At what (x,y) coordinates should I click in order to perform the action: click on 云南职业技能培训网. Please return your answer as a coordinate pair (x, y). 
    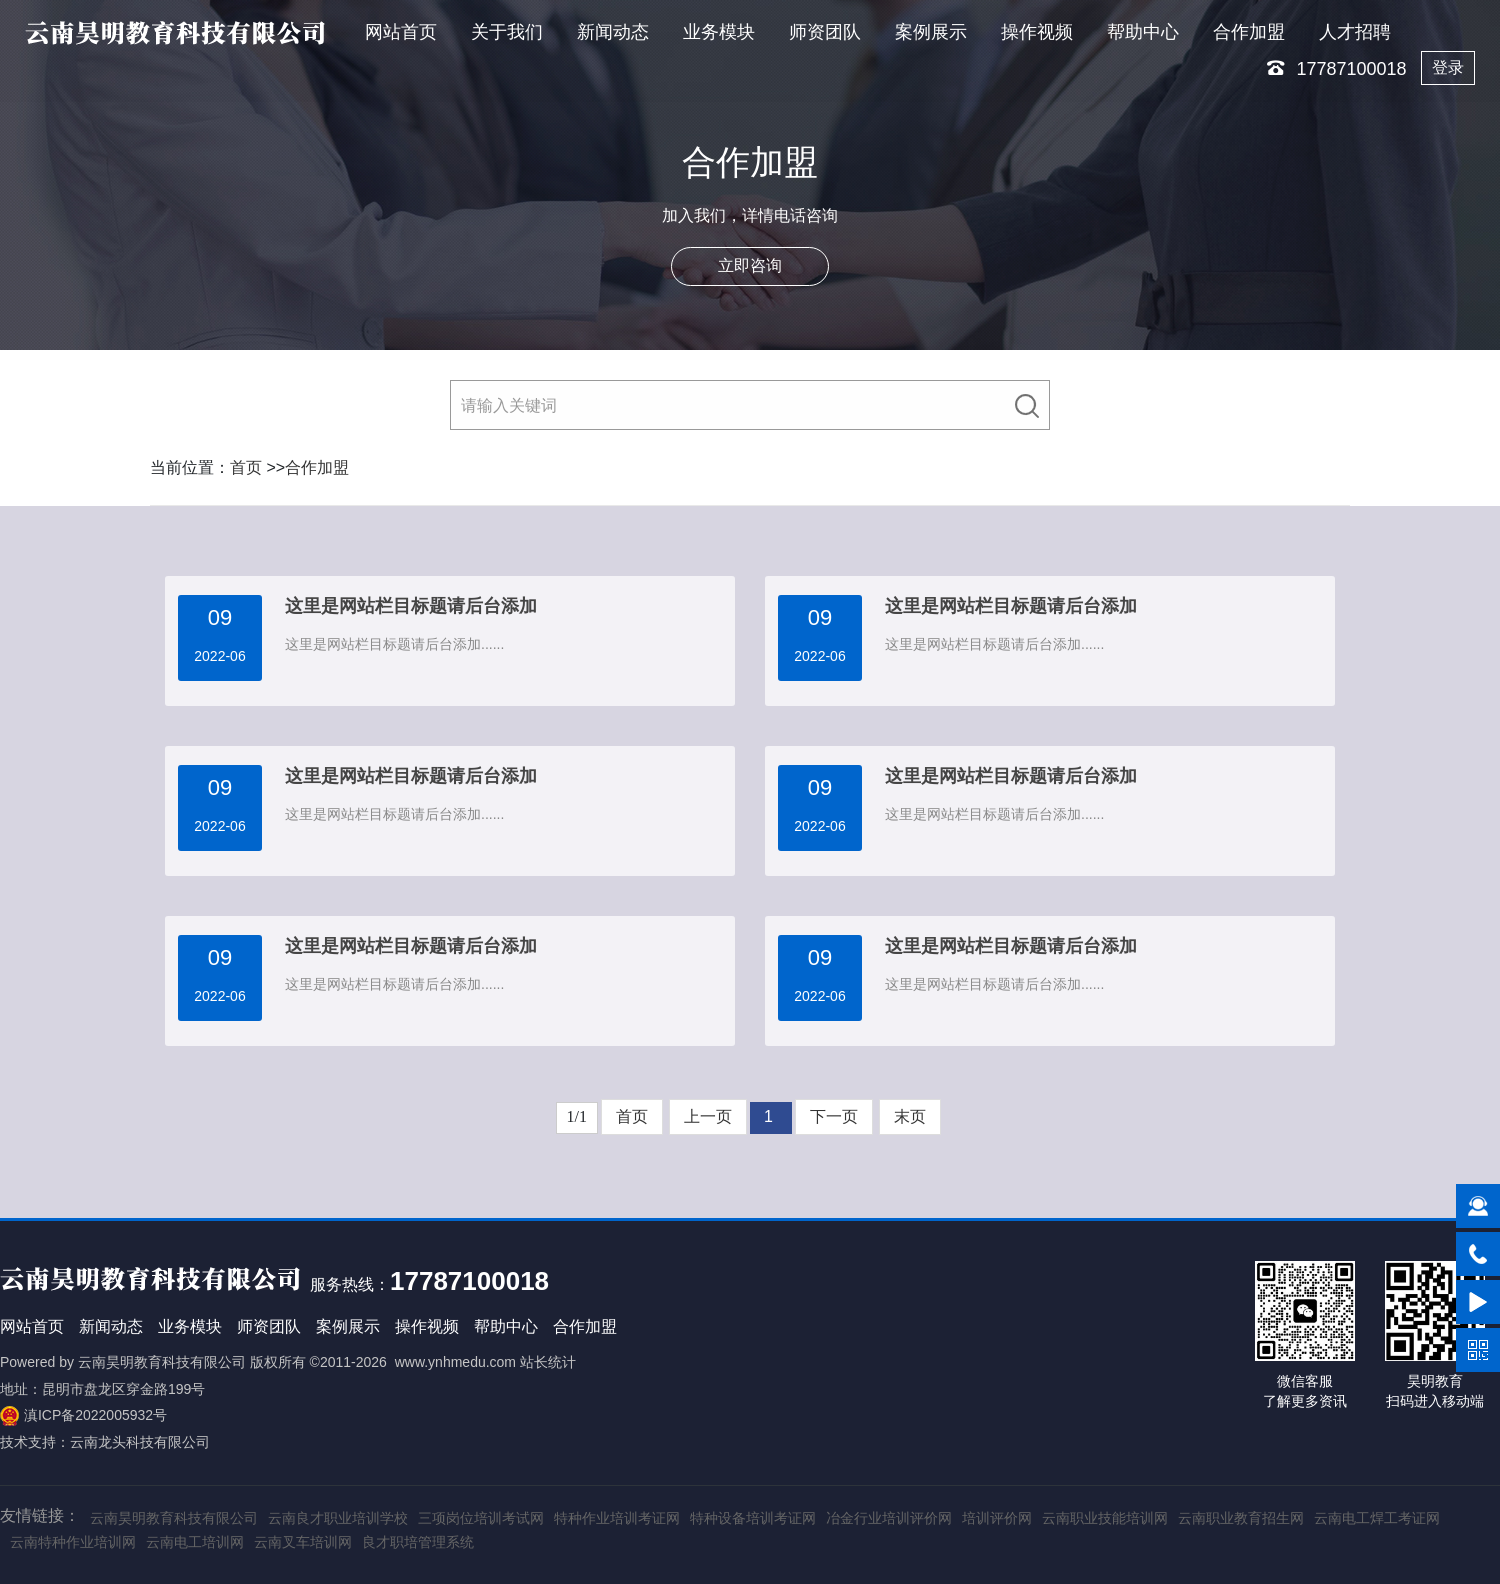
    Looking at the image, I should click on (1105, 1518).